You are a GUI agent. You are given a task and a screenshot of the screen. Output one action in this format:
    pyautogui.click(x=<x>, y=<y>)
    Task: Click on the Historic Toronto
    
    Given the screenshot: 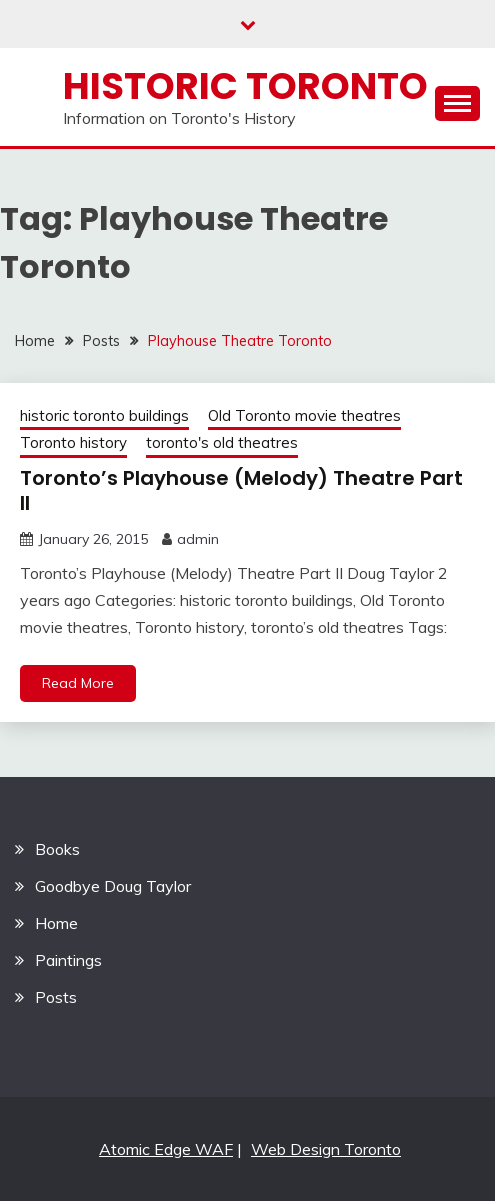 What is the action you would take?
    pyautogui.click(x=245, y=86)
    